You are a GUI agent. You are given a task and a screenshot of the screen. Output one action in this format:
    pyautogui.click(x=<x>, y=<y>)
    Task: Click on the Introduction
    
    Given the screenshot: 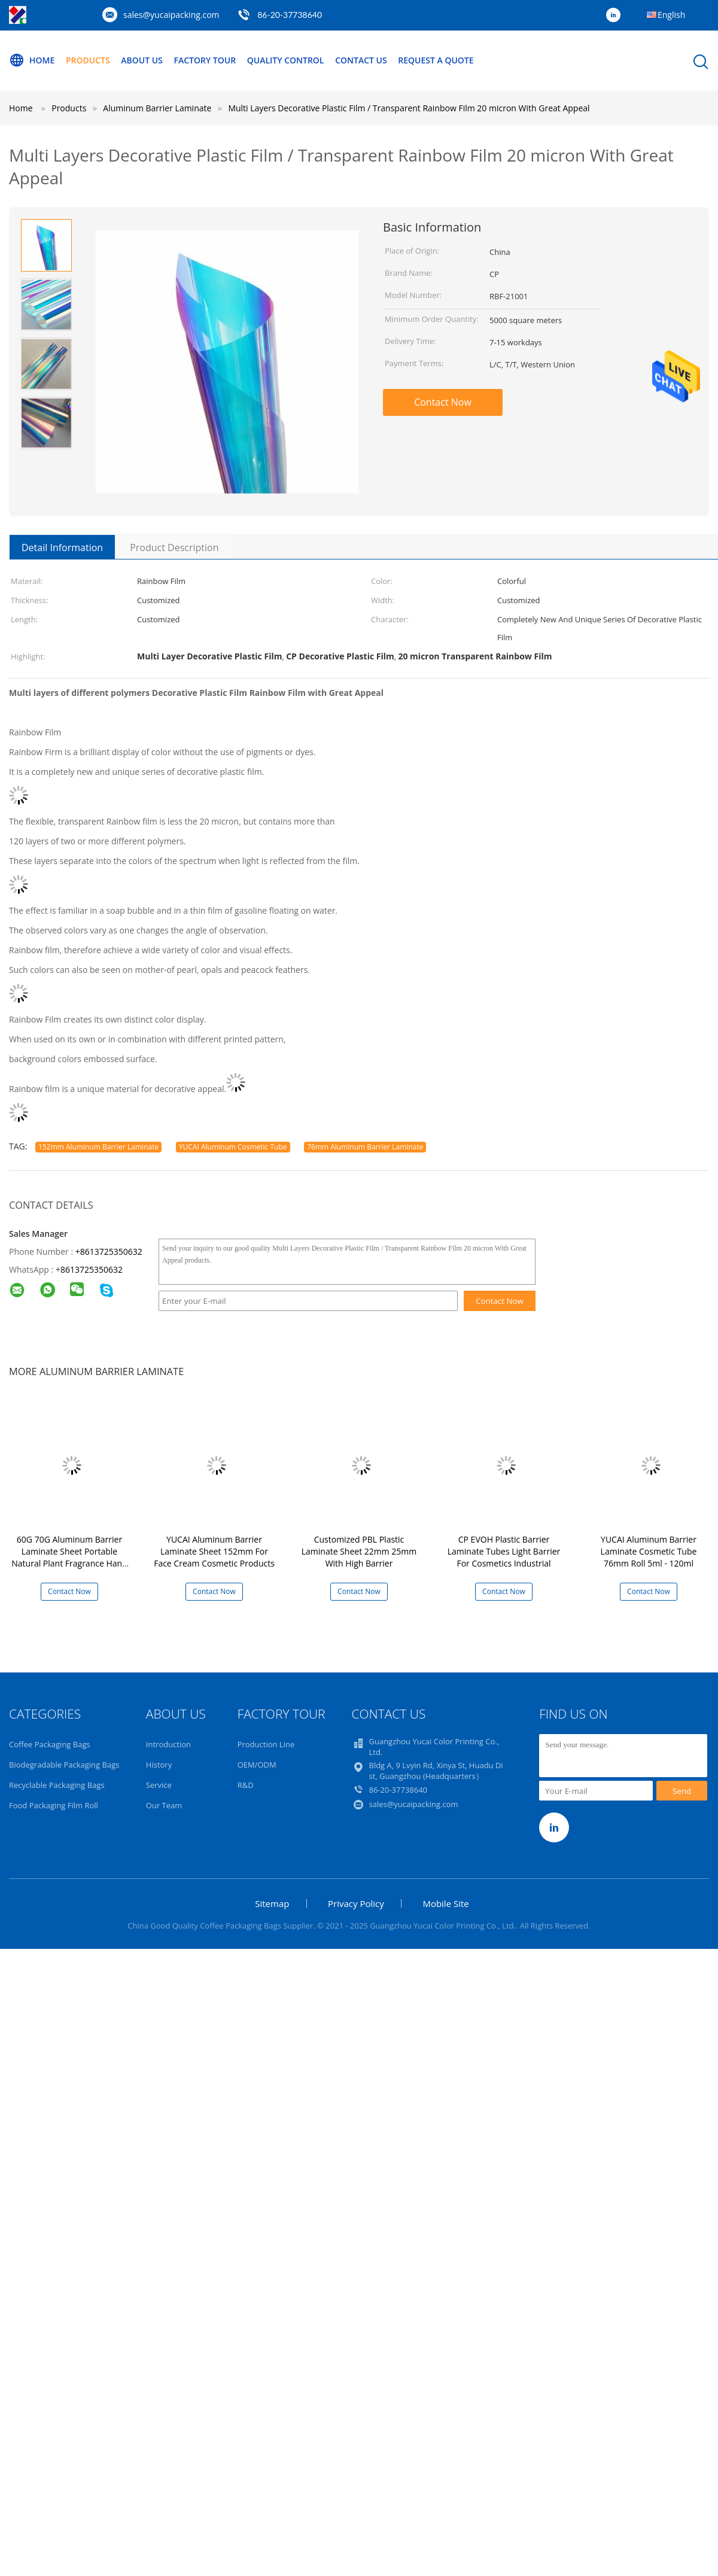 What is the action you would take?
    pyautogui.click(x=168, y=1744)
    